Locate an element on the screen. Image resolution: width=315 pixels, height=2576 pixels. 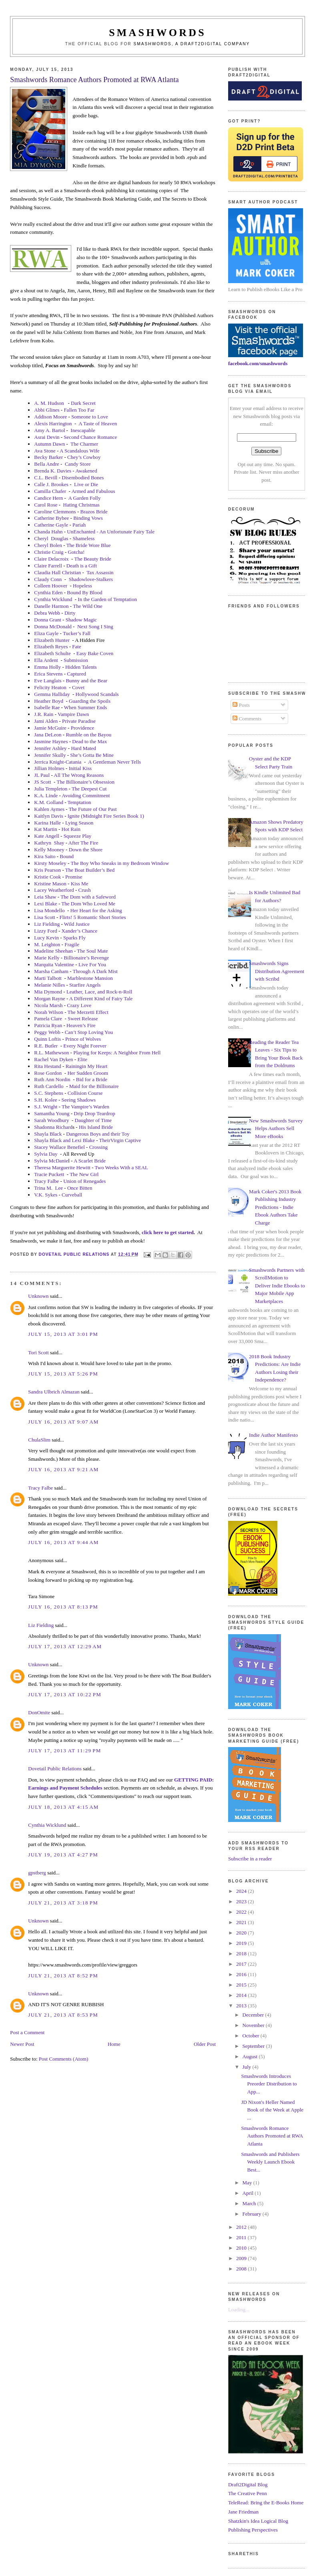
New Smashwords Survey Helps Authors Sell More eBooks is located at coordinates (276, 1128).